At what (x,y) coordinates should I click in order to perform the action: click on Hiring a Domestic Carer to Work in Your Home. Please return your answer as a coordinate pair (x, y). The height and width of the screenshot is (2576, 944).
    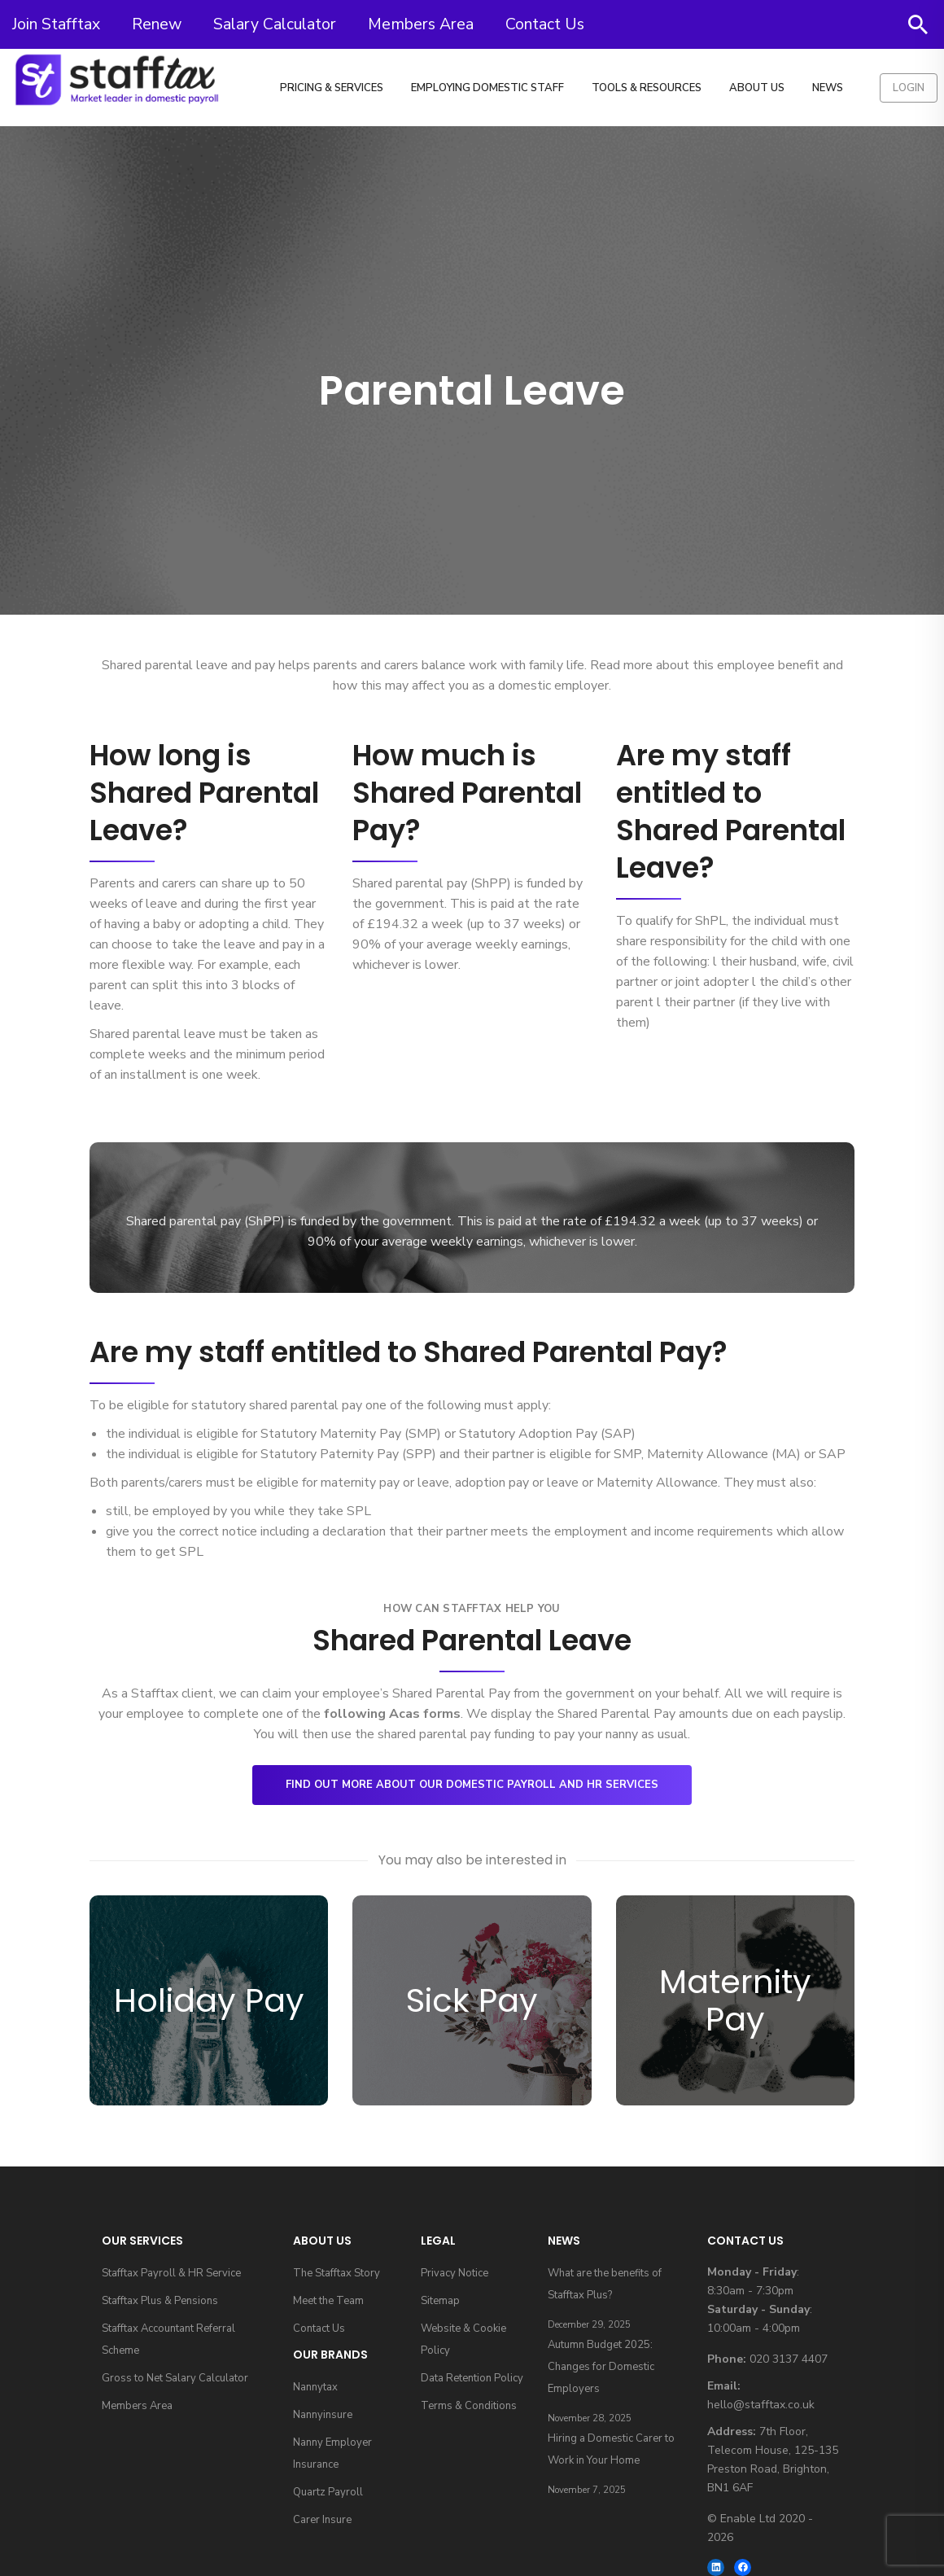
    Looking at the image, I should click on (611, 2449).